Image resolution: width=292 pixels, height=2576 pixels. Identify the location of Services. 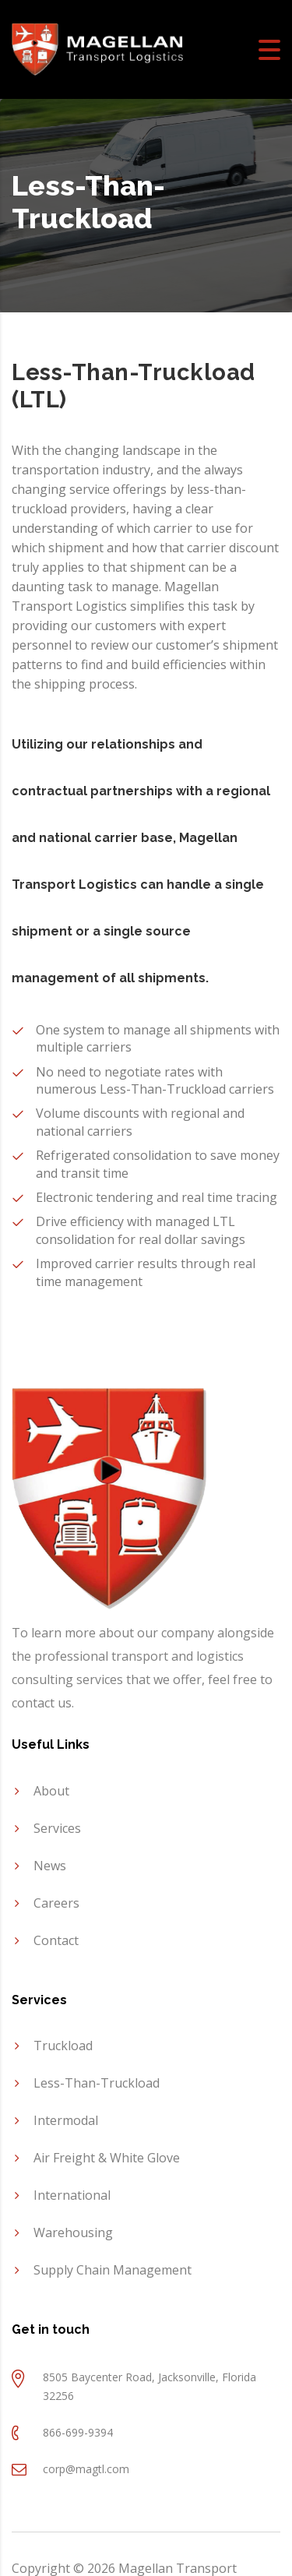
(57, 1828).